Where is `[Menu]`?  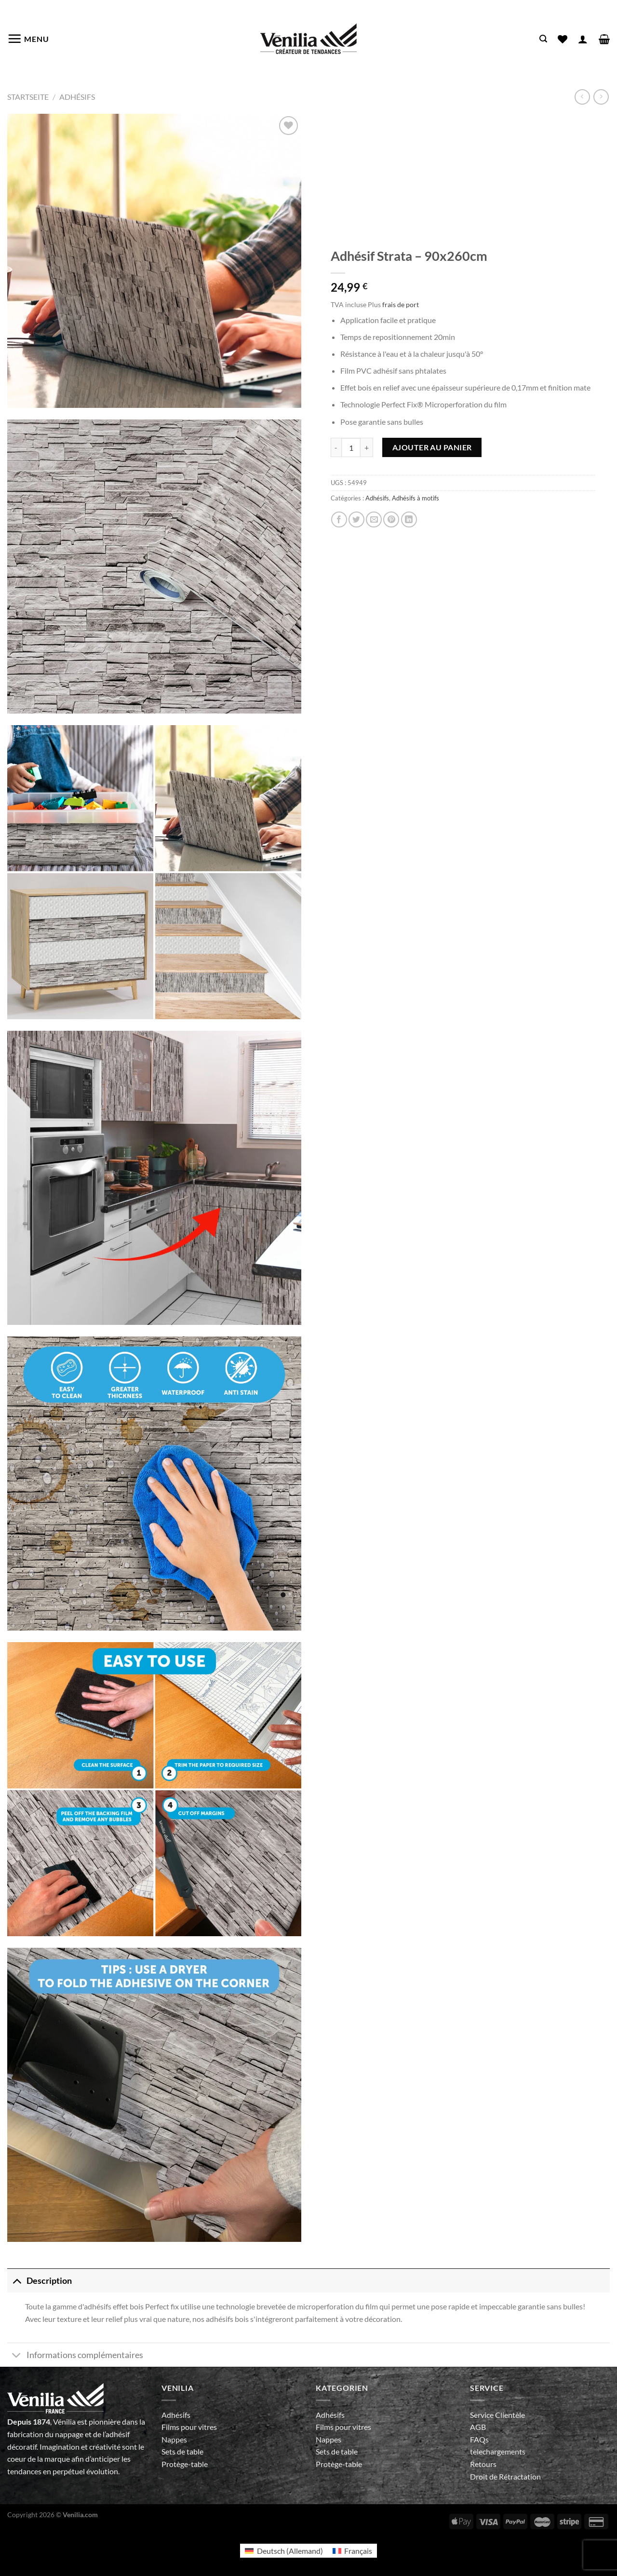
[Menu] is located at coordinates (28, 38).